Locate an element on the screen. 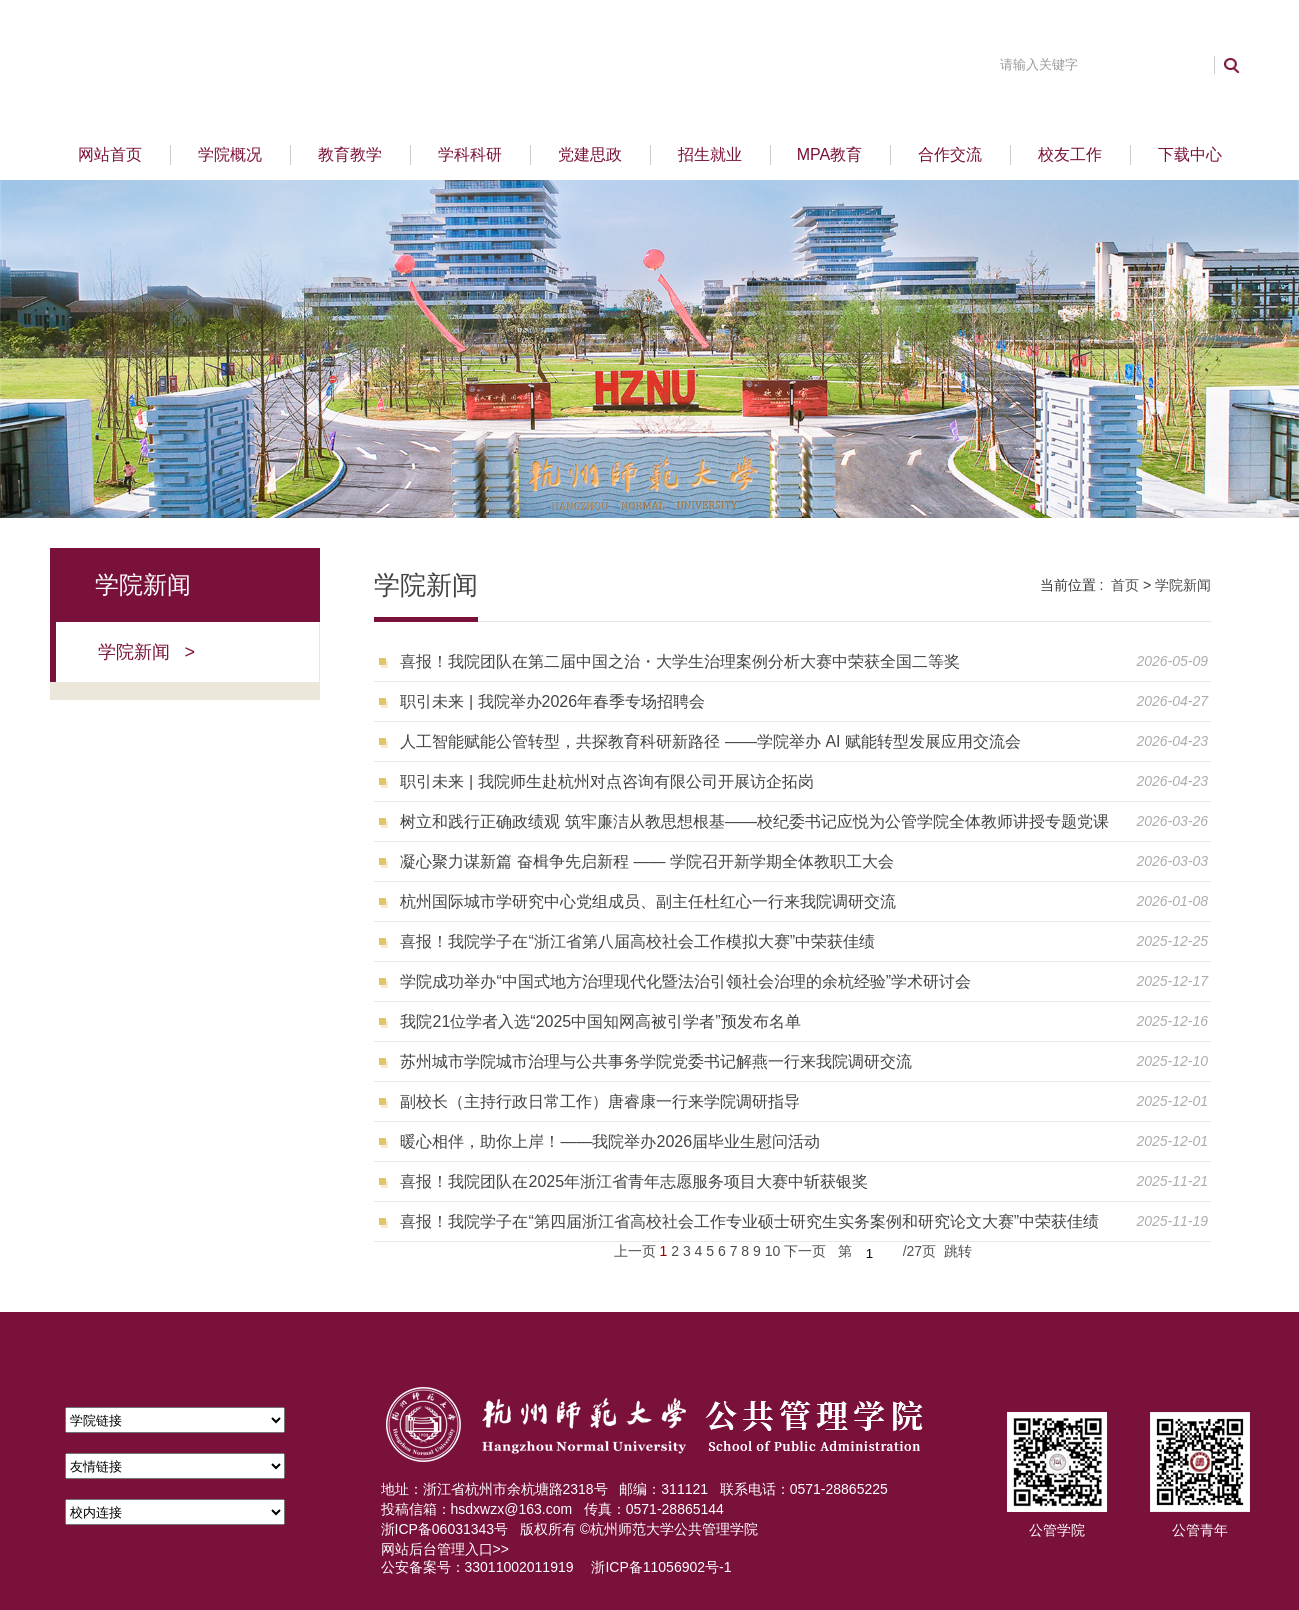  教育教学 is located at coordinates (350, 154).